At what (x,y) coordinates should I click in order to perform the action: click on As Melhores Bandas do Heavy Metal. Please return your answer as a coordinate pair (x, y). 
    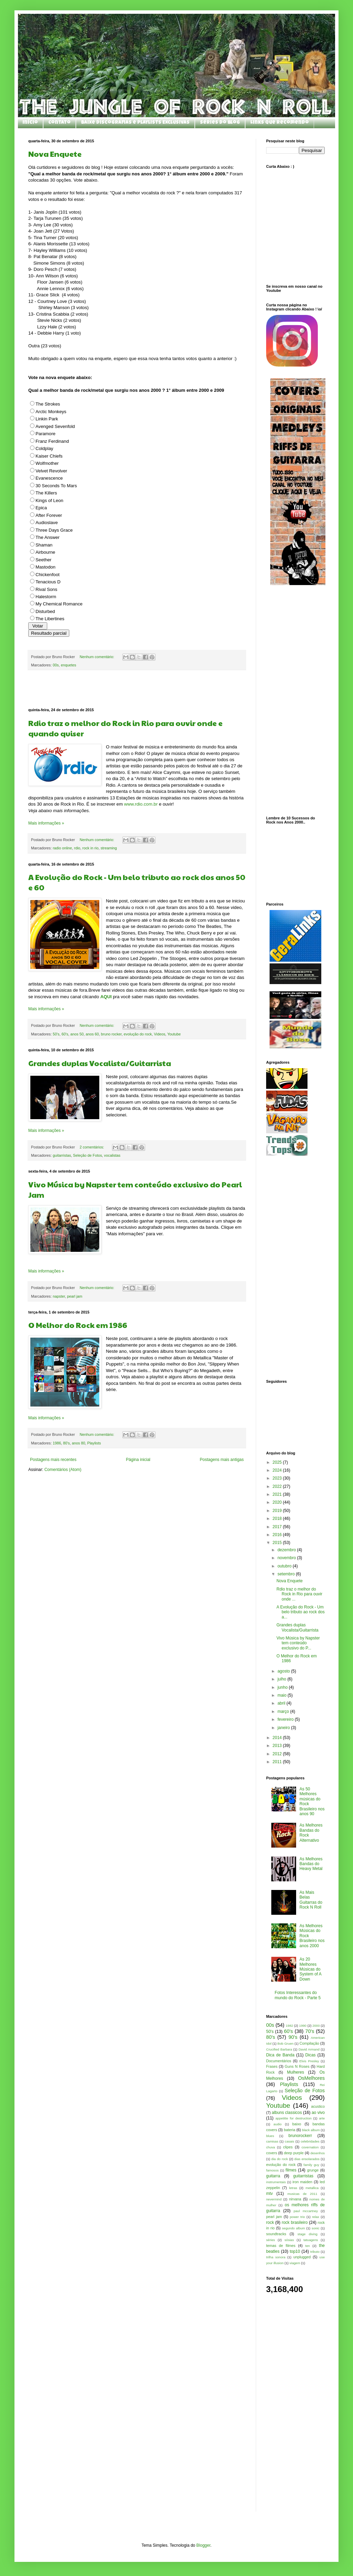
    Looking at the image, I should click on (311, 1864).